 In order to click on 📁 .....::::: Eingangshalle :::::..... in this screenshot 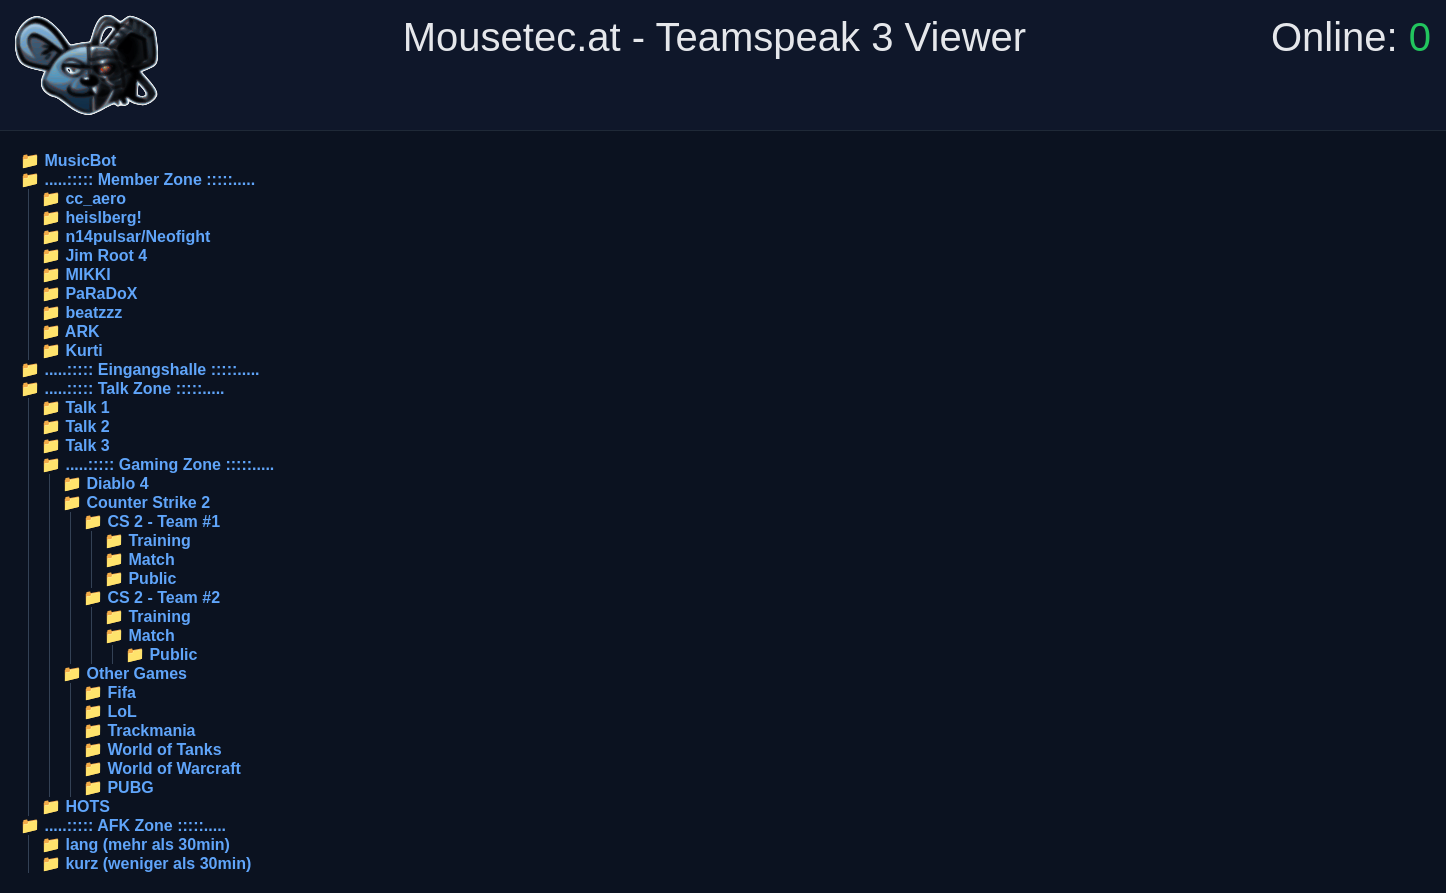, I will do `click(140, 369)`.